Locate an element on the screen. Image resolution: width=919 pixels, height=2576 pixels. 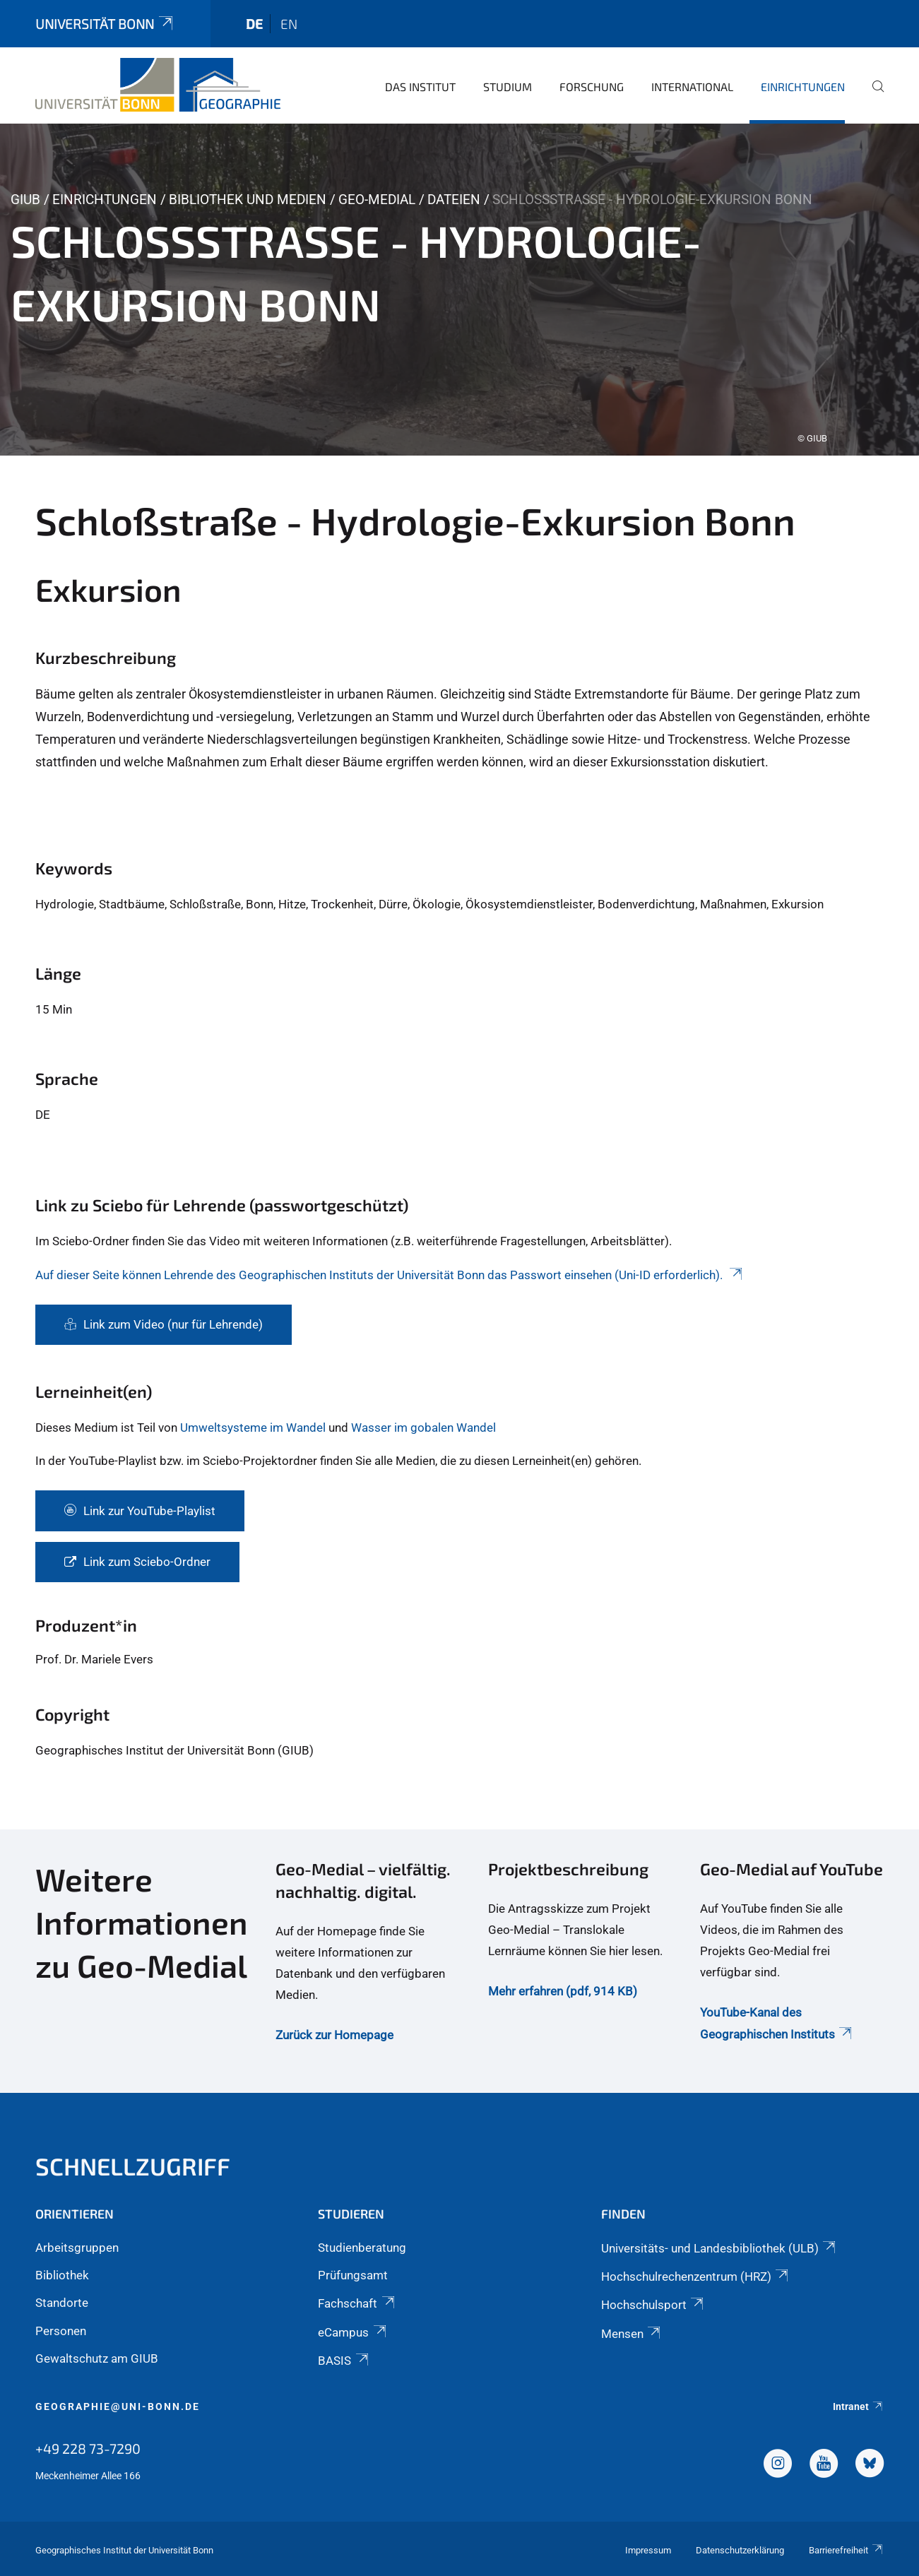
Mensen is located at coordinates (632, 2334).